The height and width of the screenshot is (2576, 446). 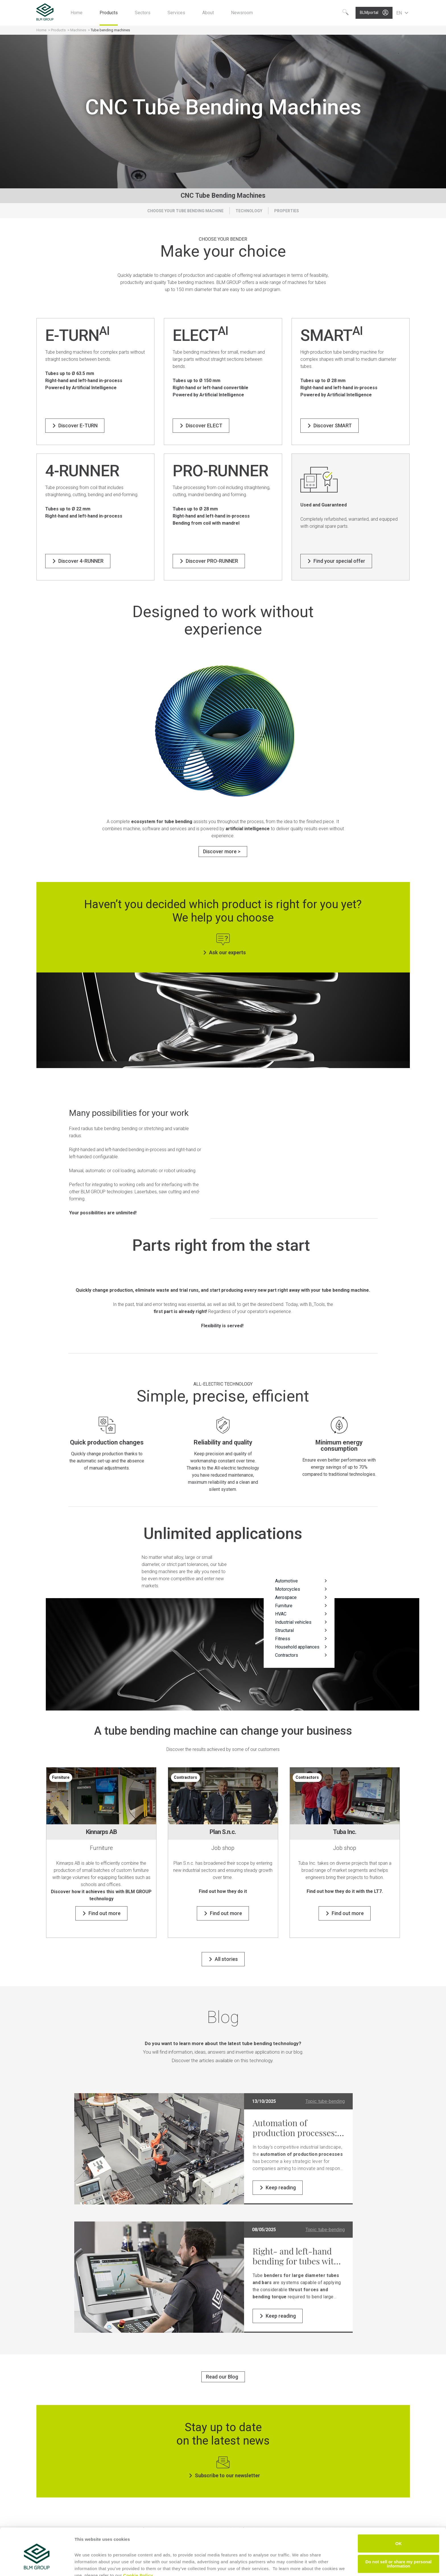 What do you see at coordinates (249, 211) in the screenshot?
I see `Technology` at bounding box center [249, 211].